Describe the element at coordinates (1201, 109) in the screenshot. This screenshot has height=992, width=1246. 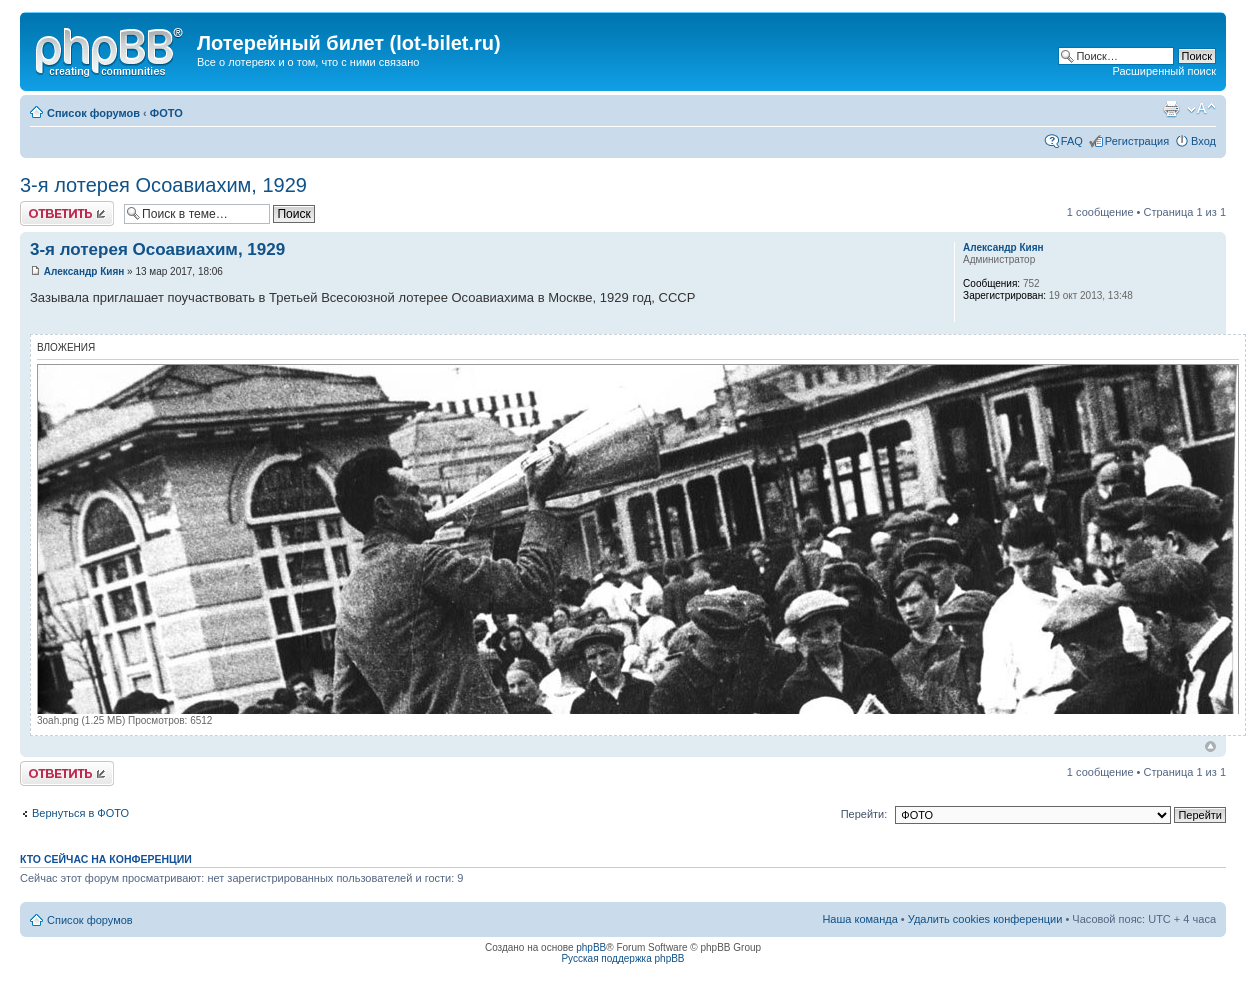
I see `Изменить размер шрифта` at that location.